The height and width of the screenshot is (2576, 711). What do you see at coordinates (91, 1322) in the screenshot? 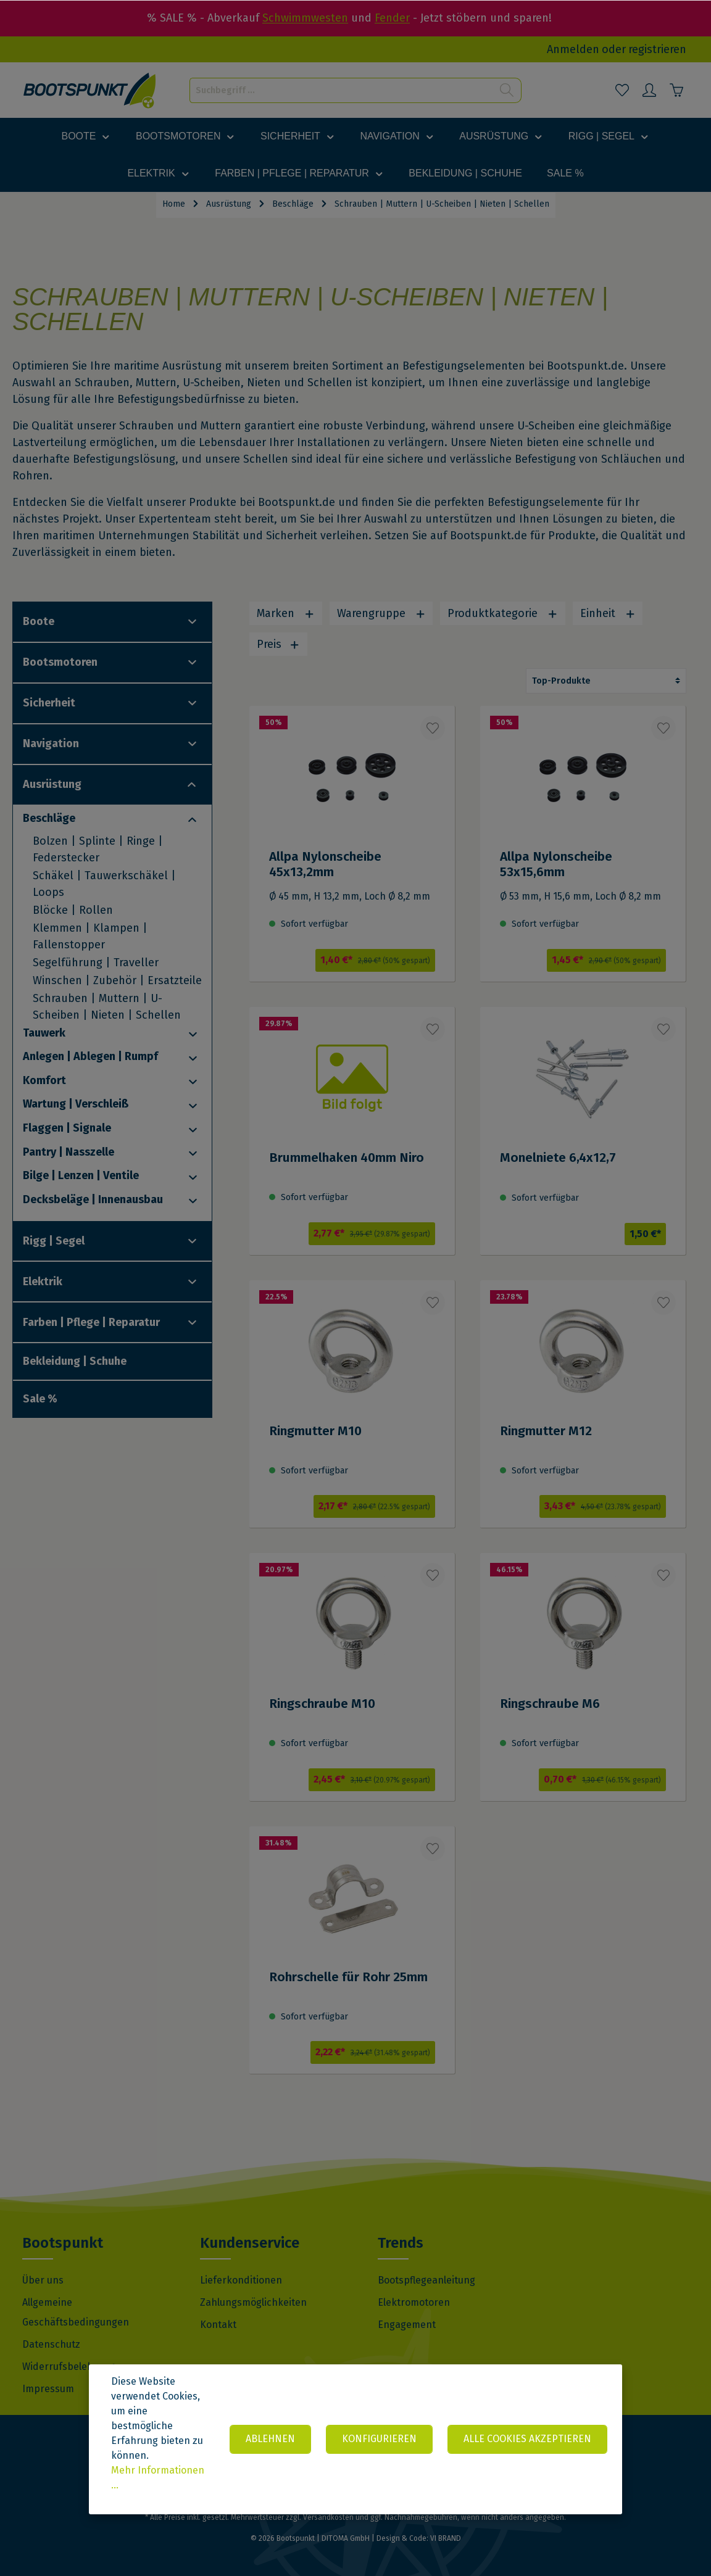
I see `Farben | Pflege | Reparatur` at bounding box center [91, 1322].